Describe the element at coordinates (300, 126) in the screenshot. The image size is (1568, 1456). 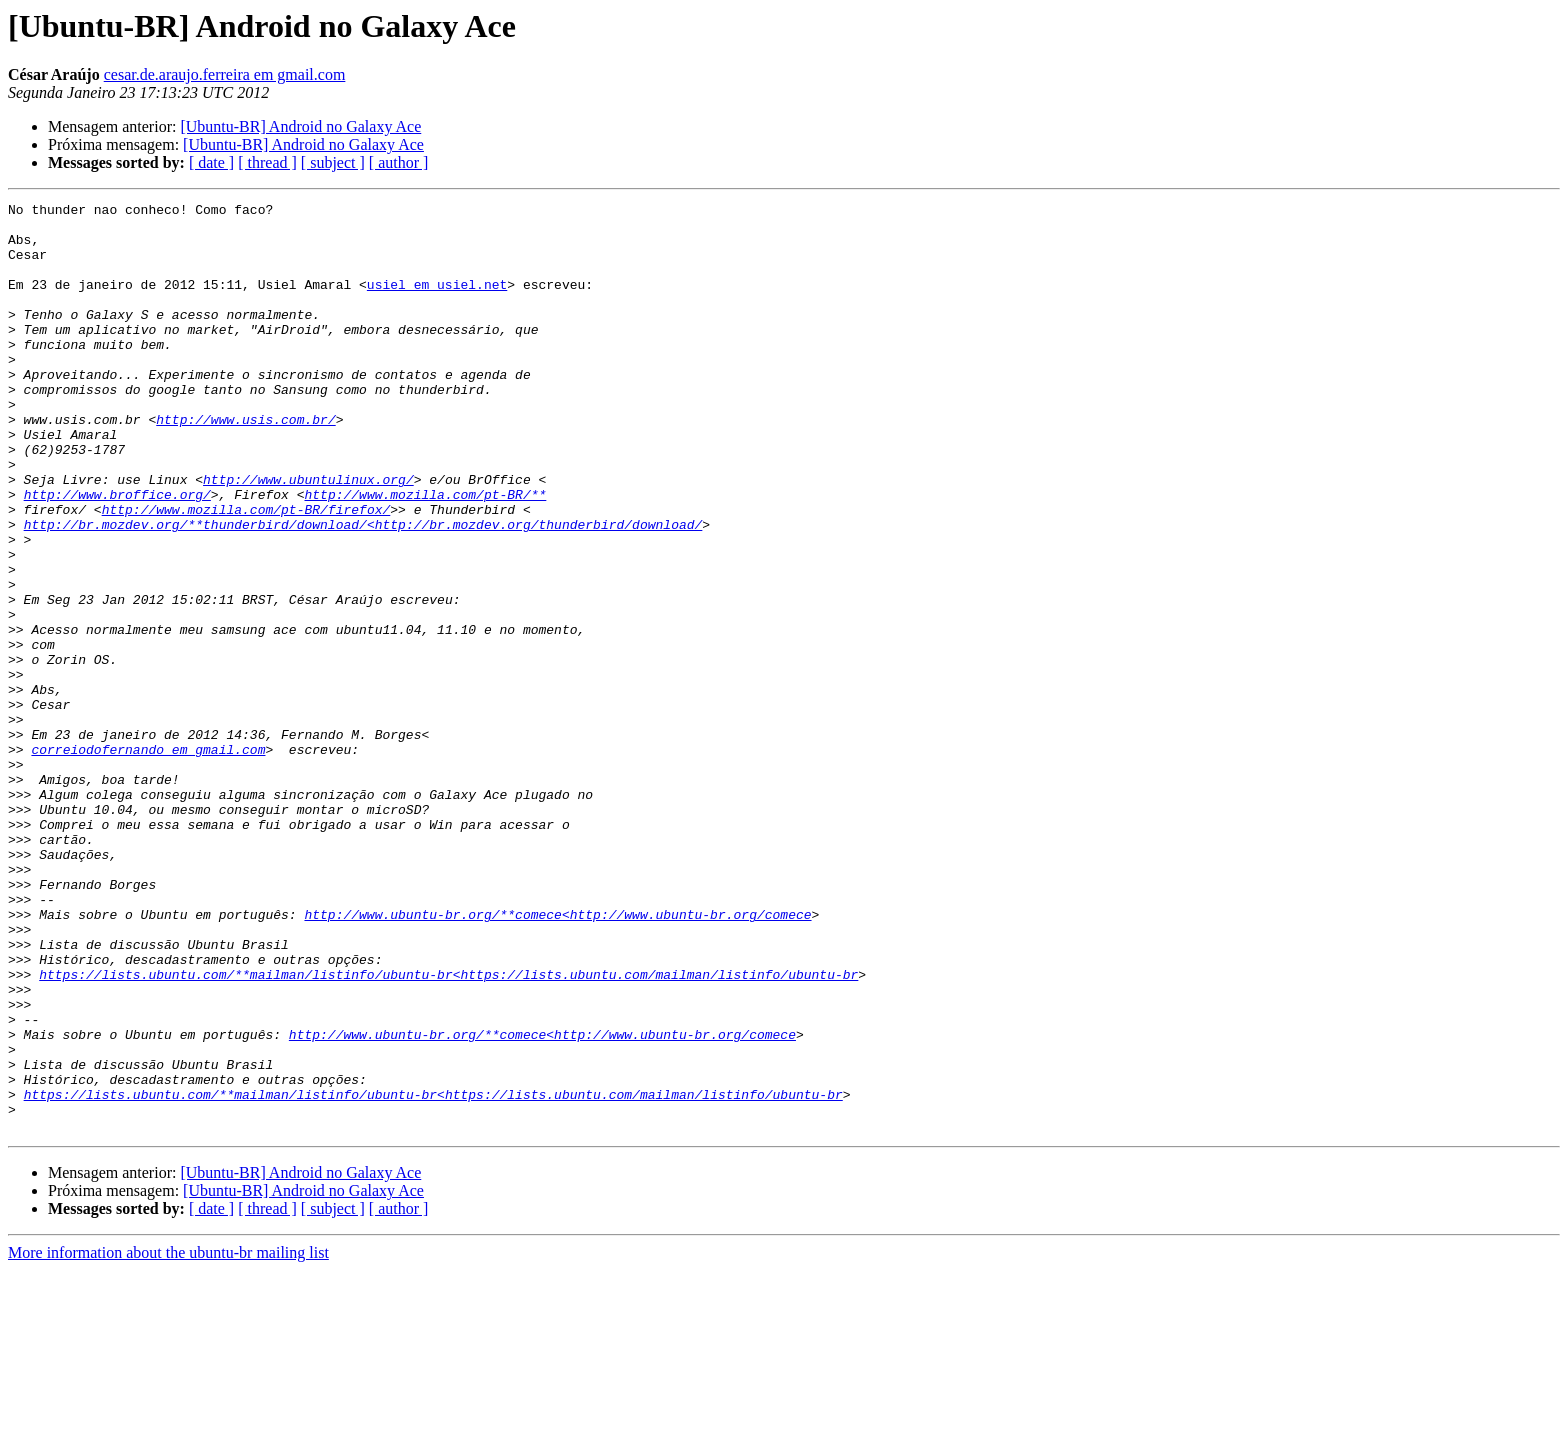
I see `[Ubuntu-BR] Android no Galaxy Ace` at that location.